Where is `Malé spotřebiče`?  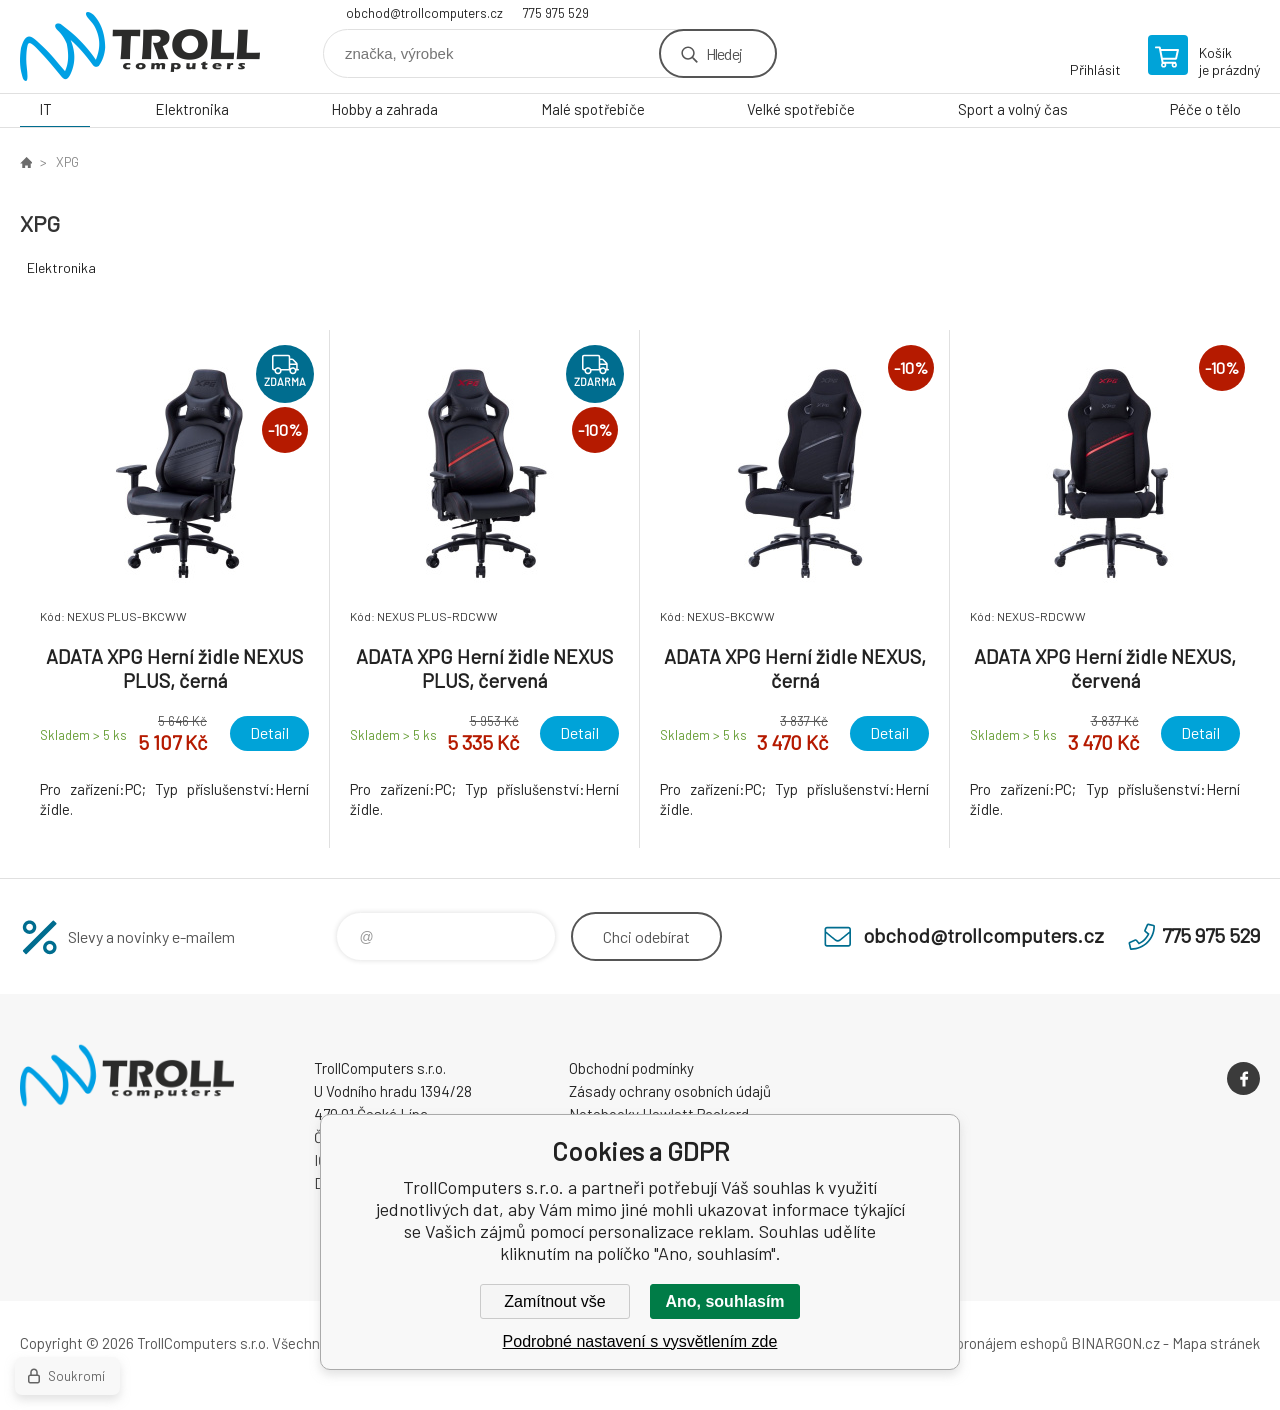
Malé spotřebiče is located at coordinates (593, 109).